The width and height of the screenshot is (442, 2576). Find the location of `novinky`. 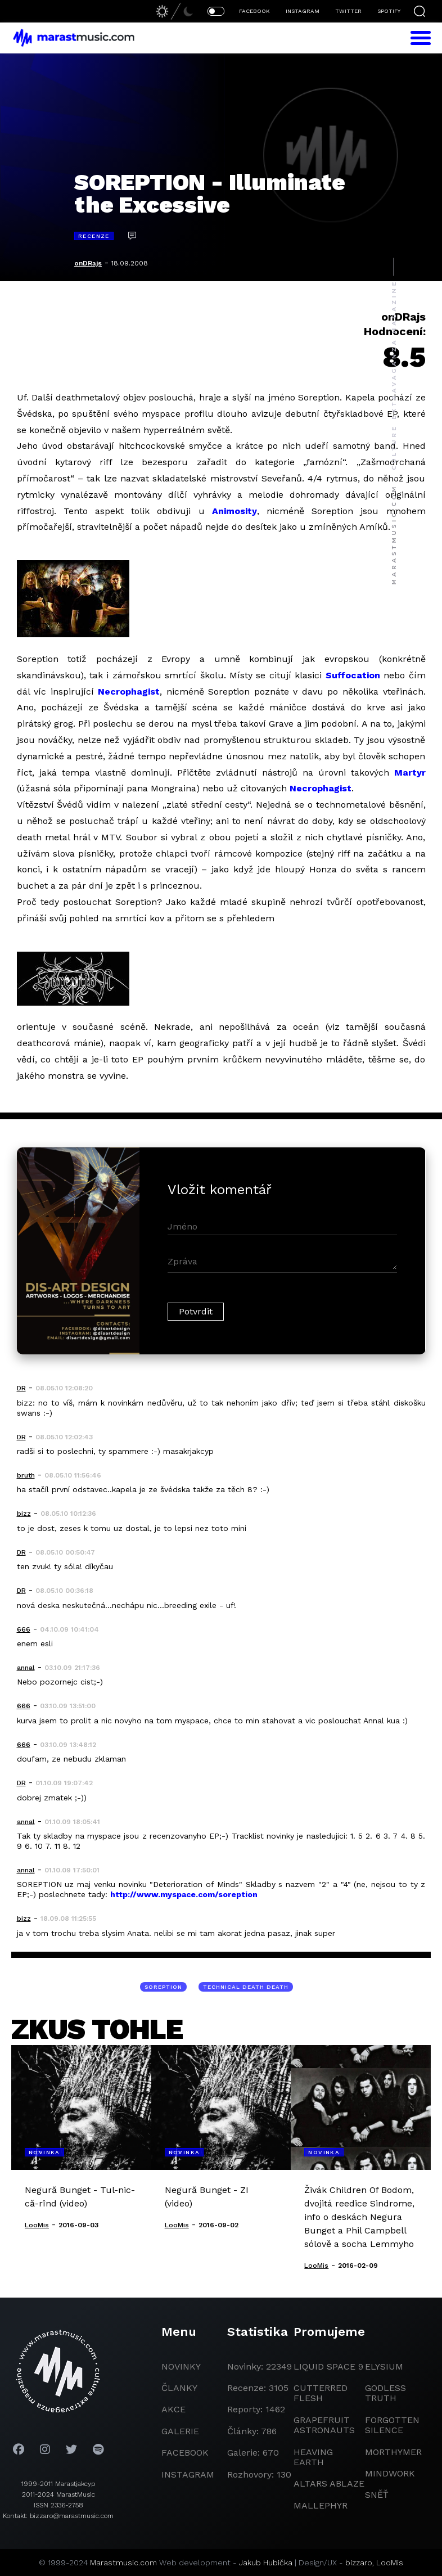

novinky is located at coordinates (181, 2366).